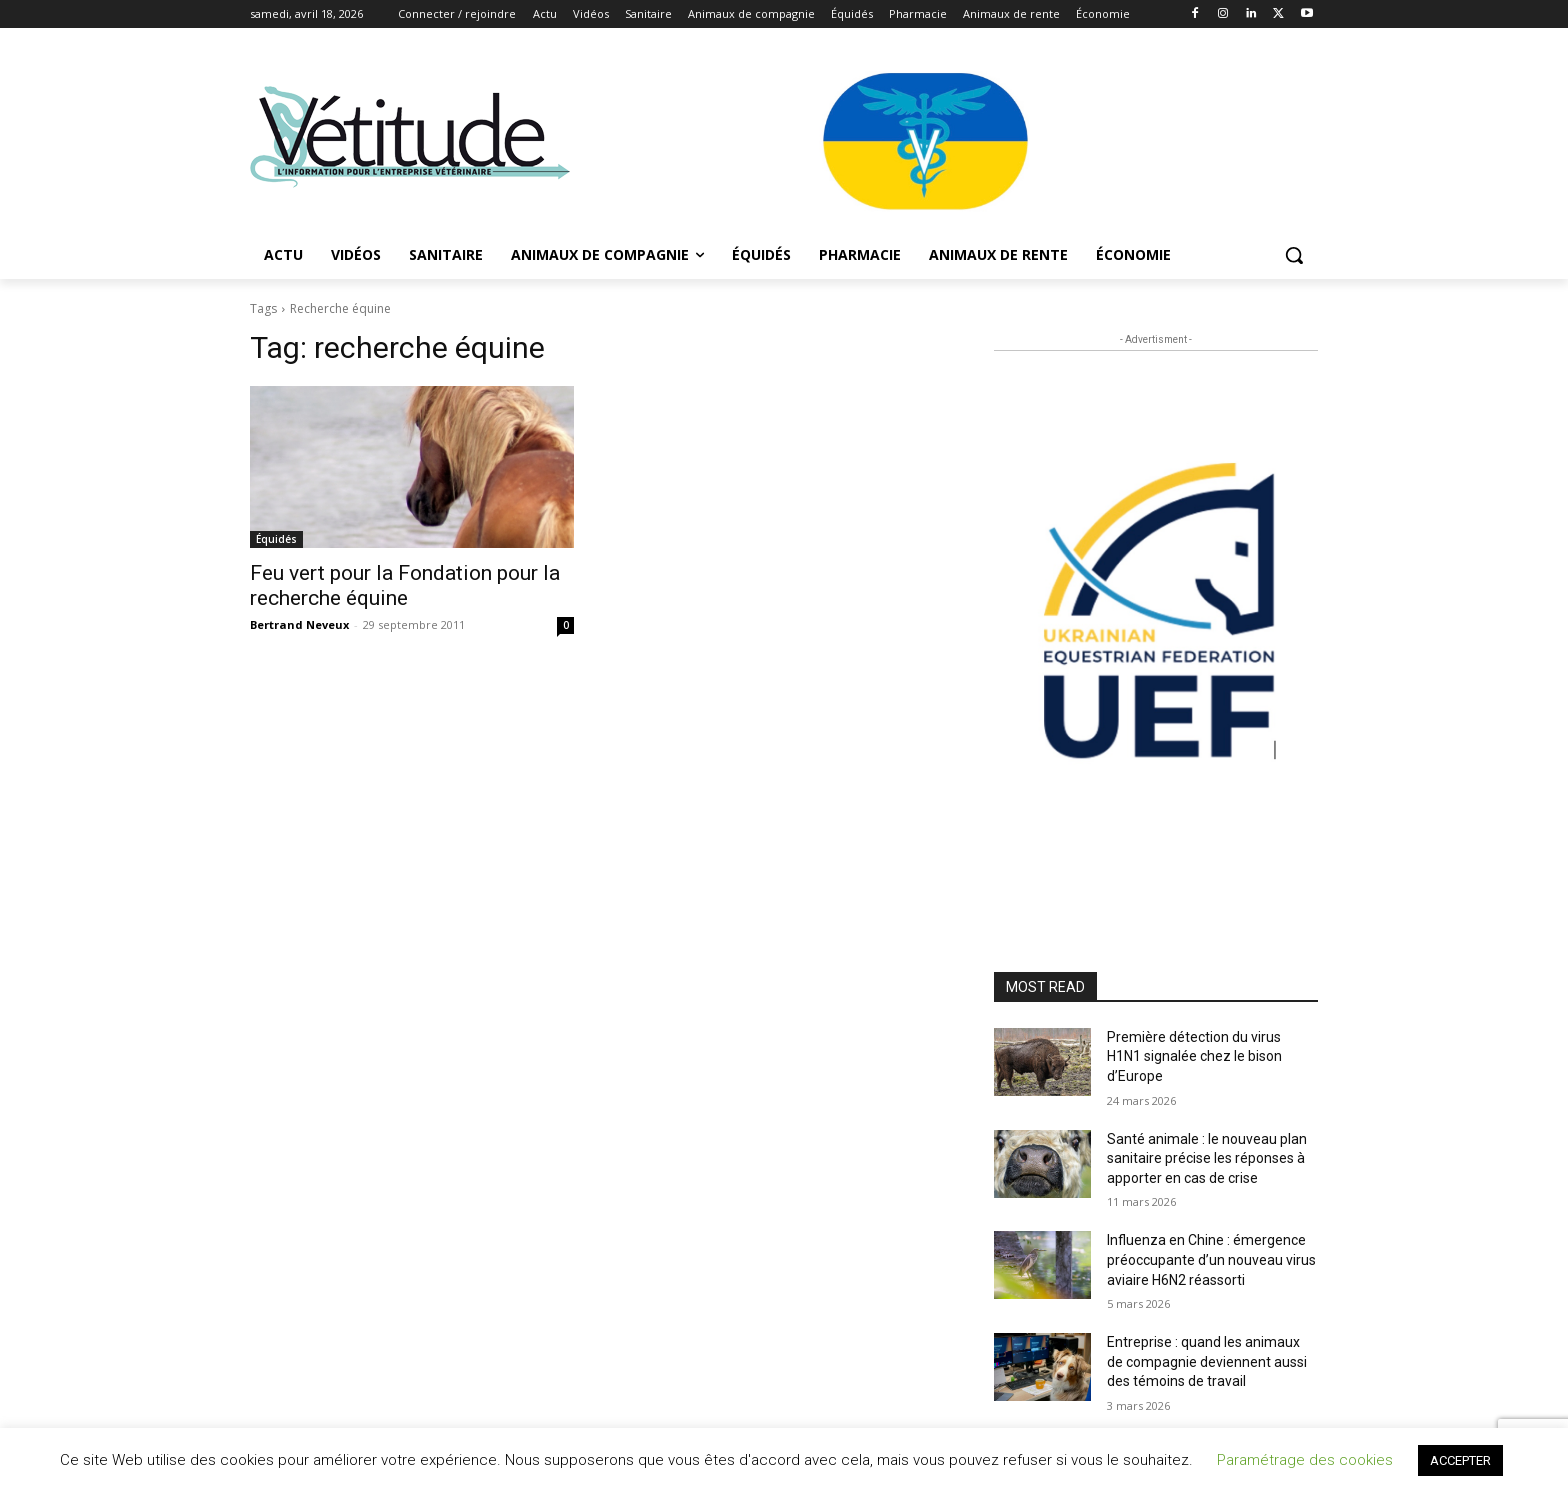  I want to click on Première détection du virus H1N1 signalée chez le bison d’Europe, so click(1194, 1056).